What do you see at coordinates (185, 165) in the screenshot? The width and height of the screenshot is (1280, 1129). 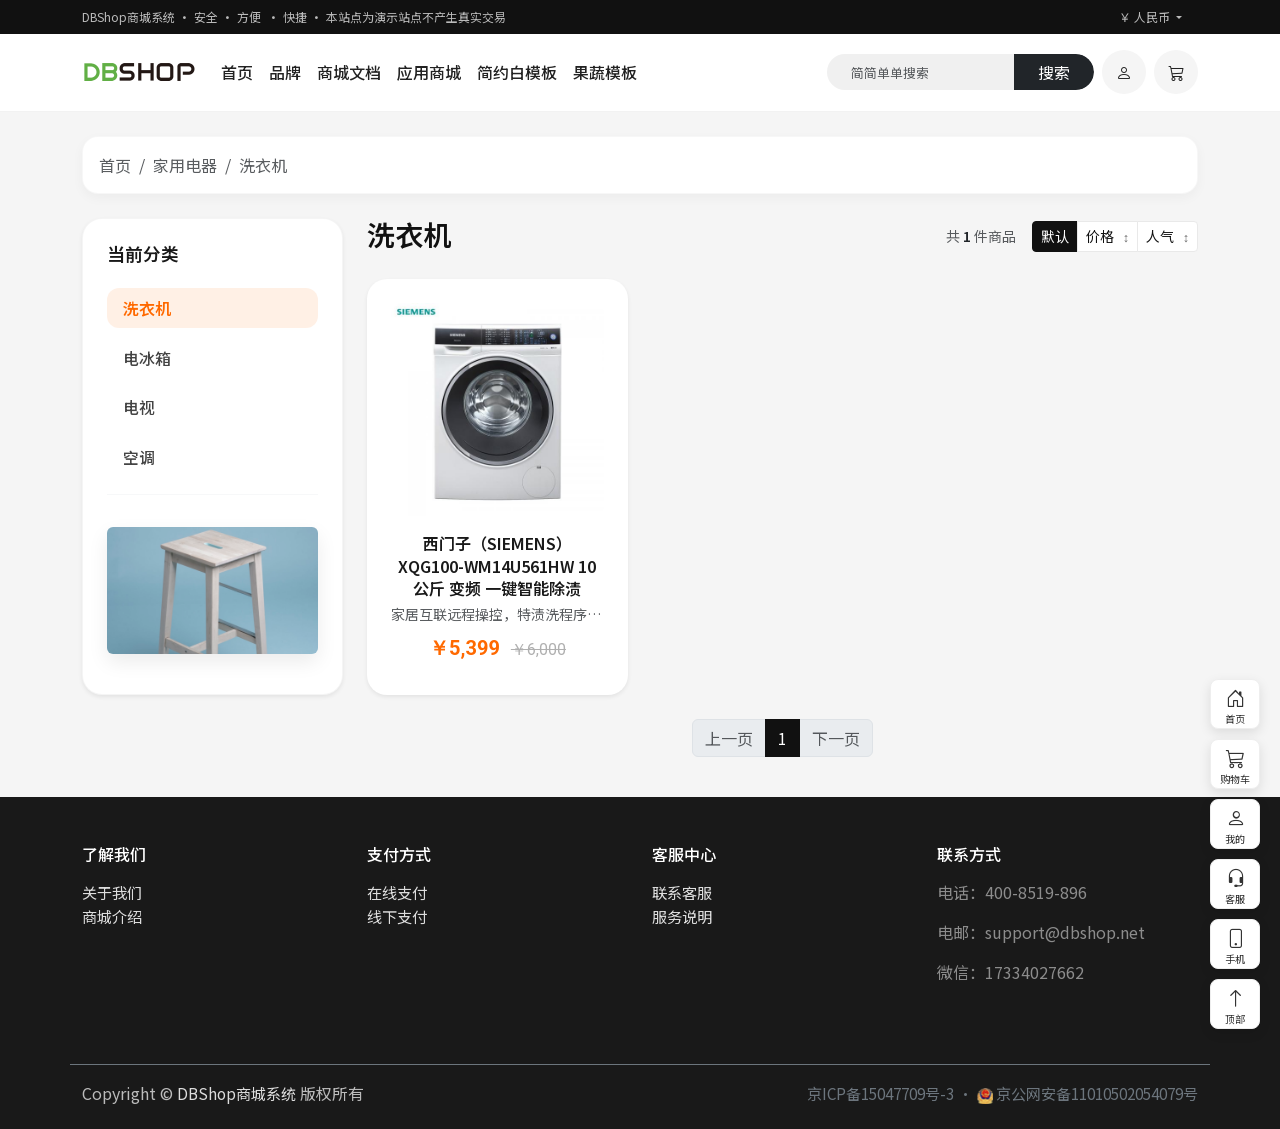 I see `家用电器` at bounding box center [185, 165].